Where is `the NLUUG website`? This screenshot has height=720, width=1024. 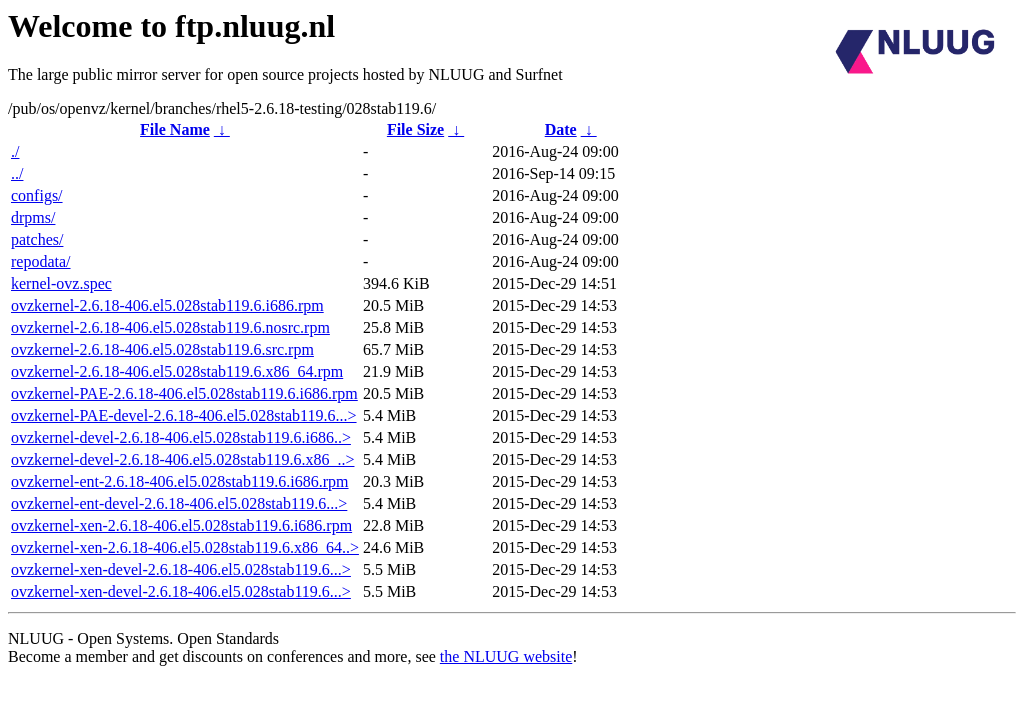
the NLUUG website is located at coordinates (506, 656).